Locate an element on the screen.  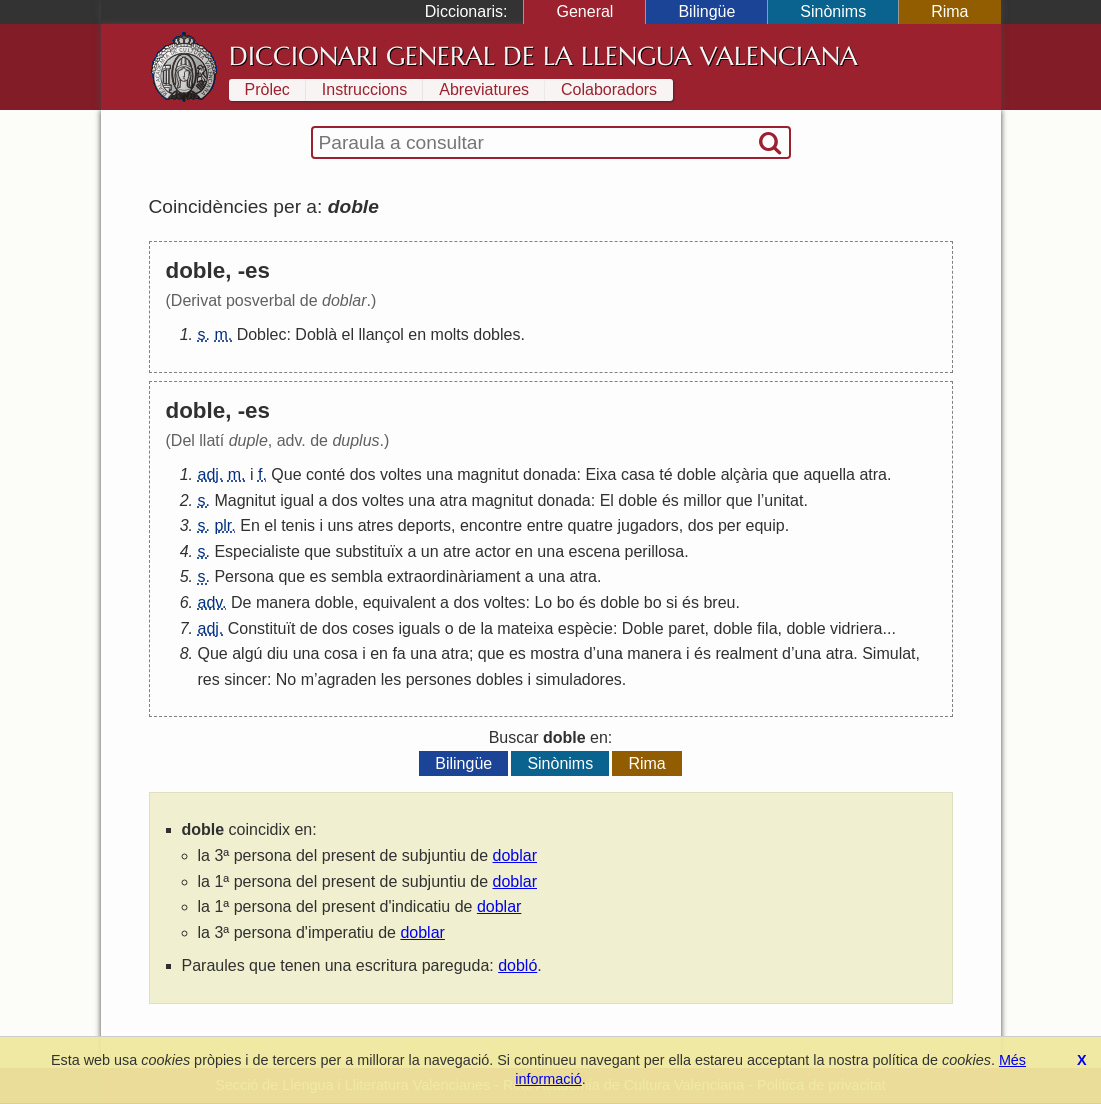
En is located at coordinates (250, 525).